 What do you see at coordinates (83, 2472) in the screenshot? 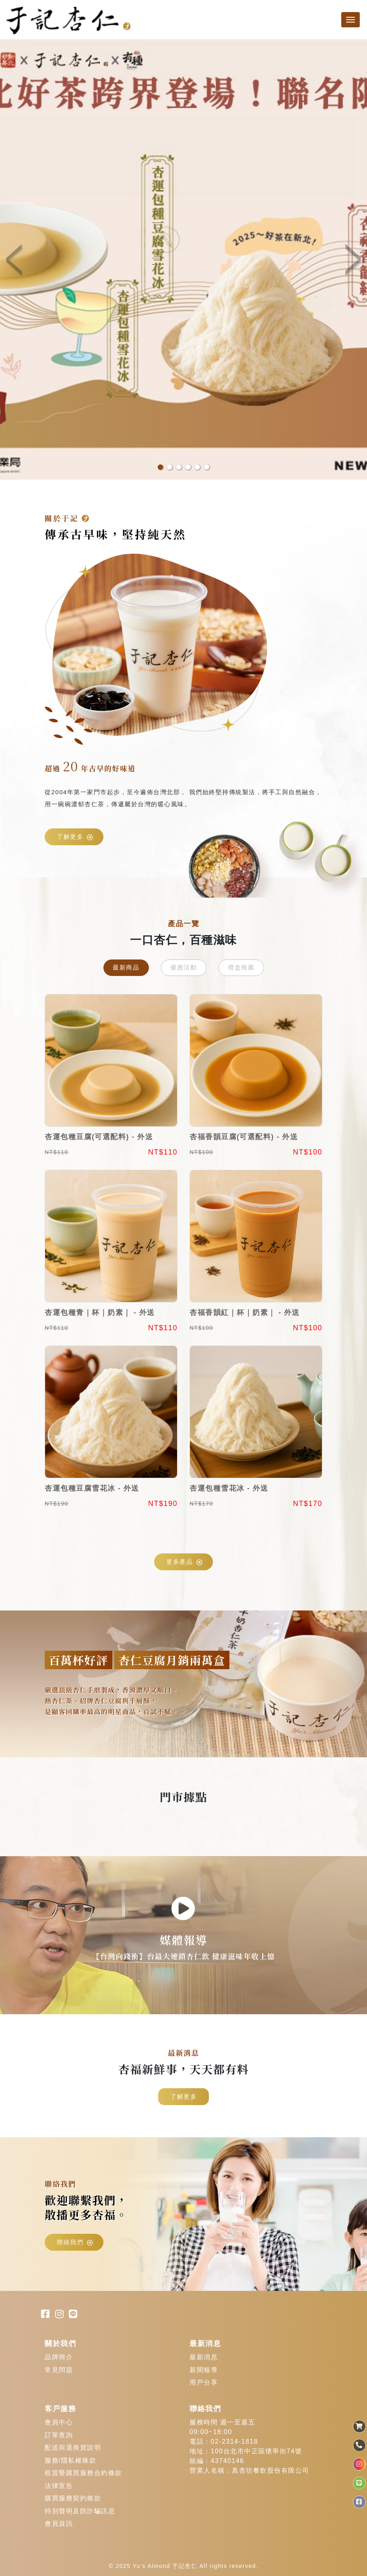
I see `租賃暨購買服務合約條款` at bounding box center [83, 2472].